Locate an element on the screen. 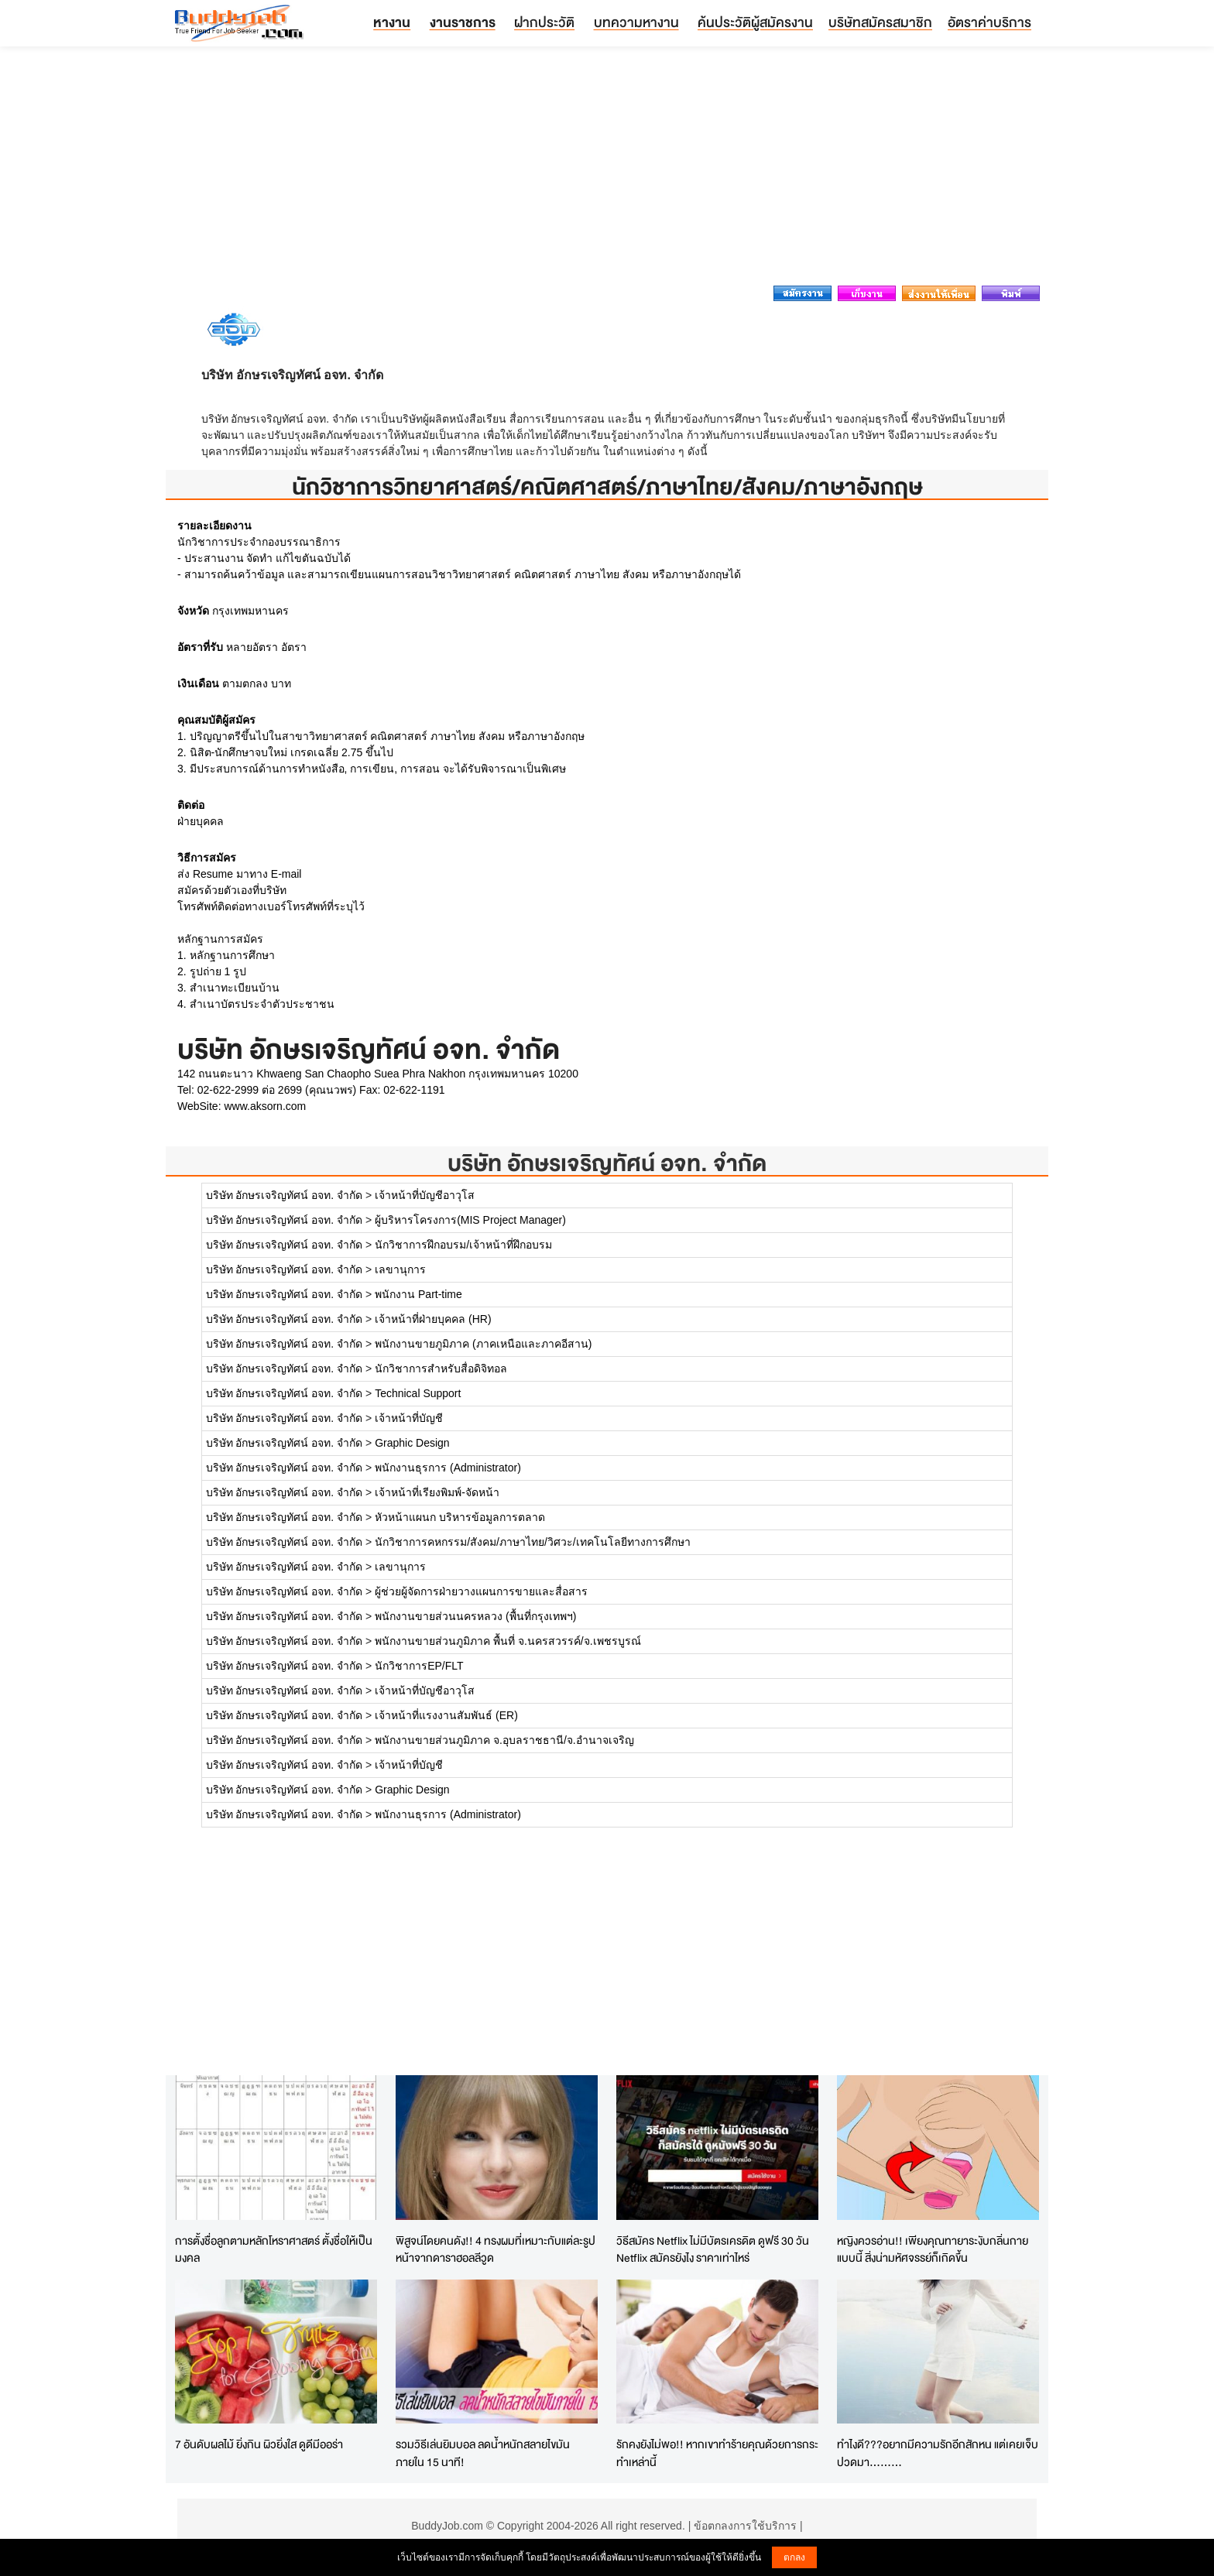  พนักงาน Part-time is located at coordinates (418, 1294).